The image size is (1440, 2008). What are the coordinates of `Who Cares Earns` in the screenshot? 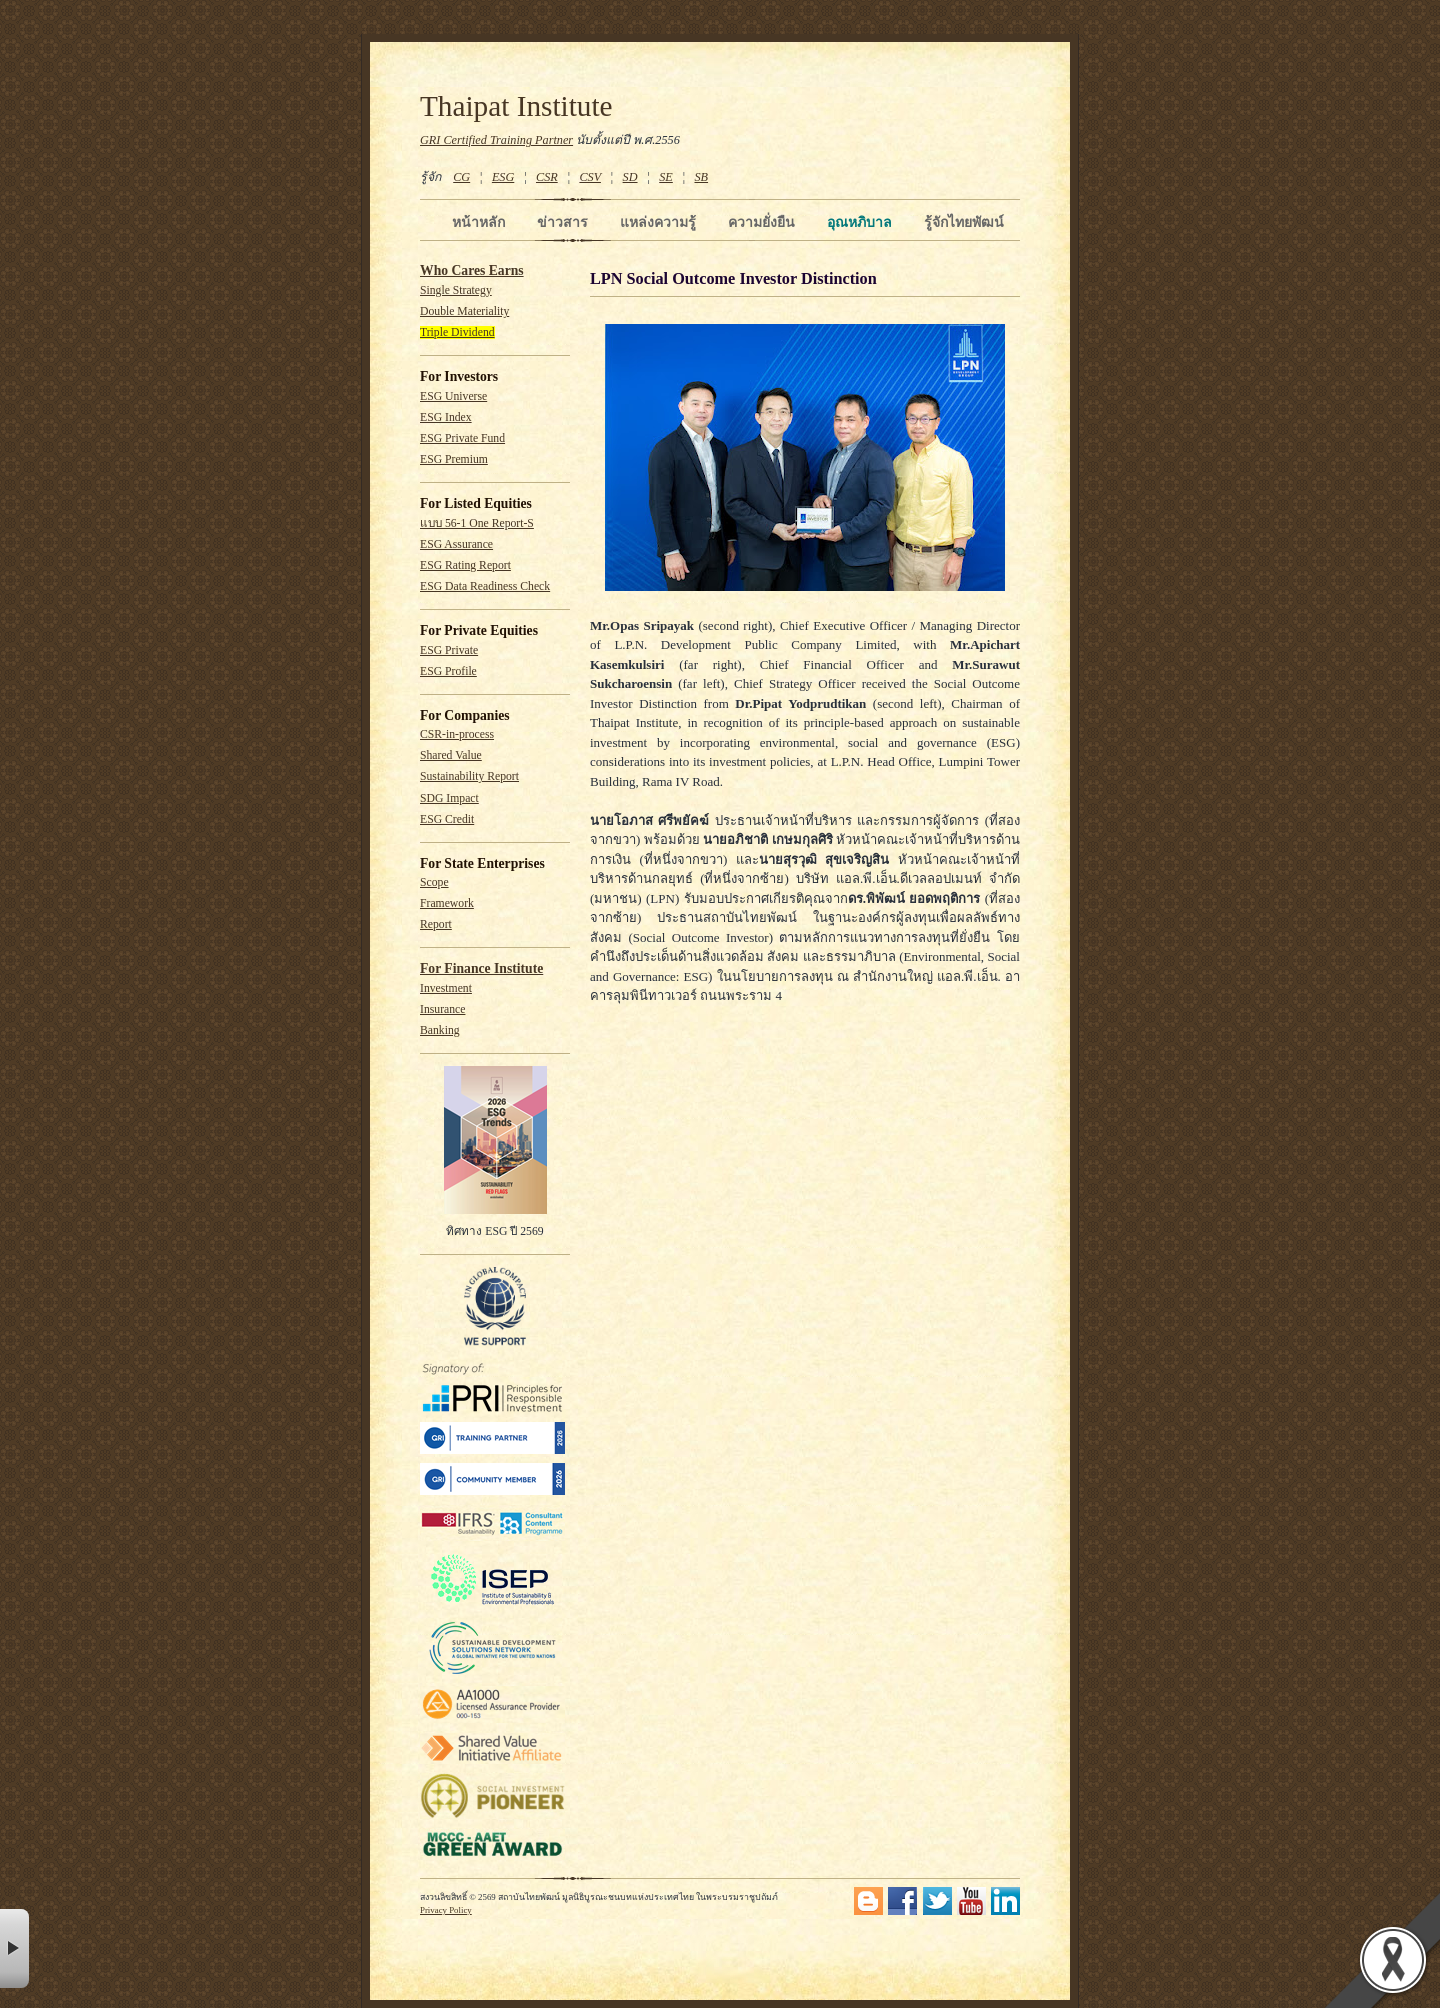 It's located at (472, 270).